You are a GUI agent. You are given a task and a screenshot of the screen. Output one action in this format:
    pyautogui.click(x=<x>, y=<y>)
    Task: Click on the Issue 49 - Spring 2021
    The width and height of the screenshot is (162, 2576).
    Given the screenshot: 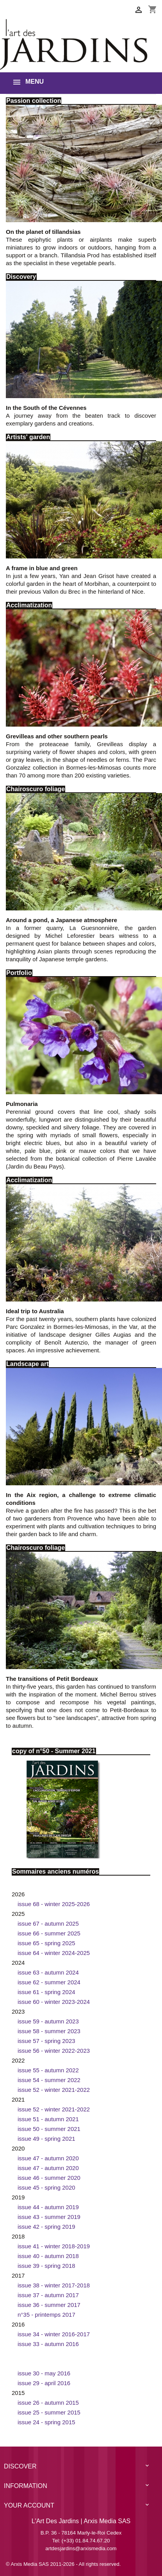 What is the action you would take?
    pyautogui.click(x=46, y=2138)
    